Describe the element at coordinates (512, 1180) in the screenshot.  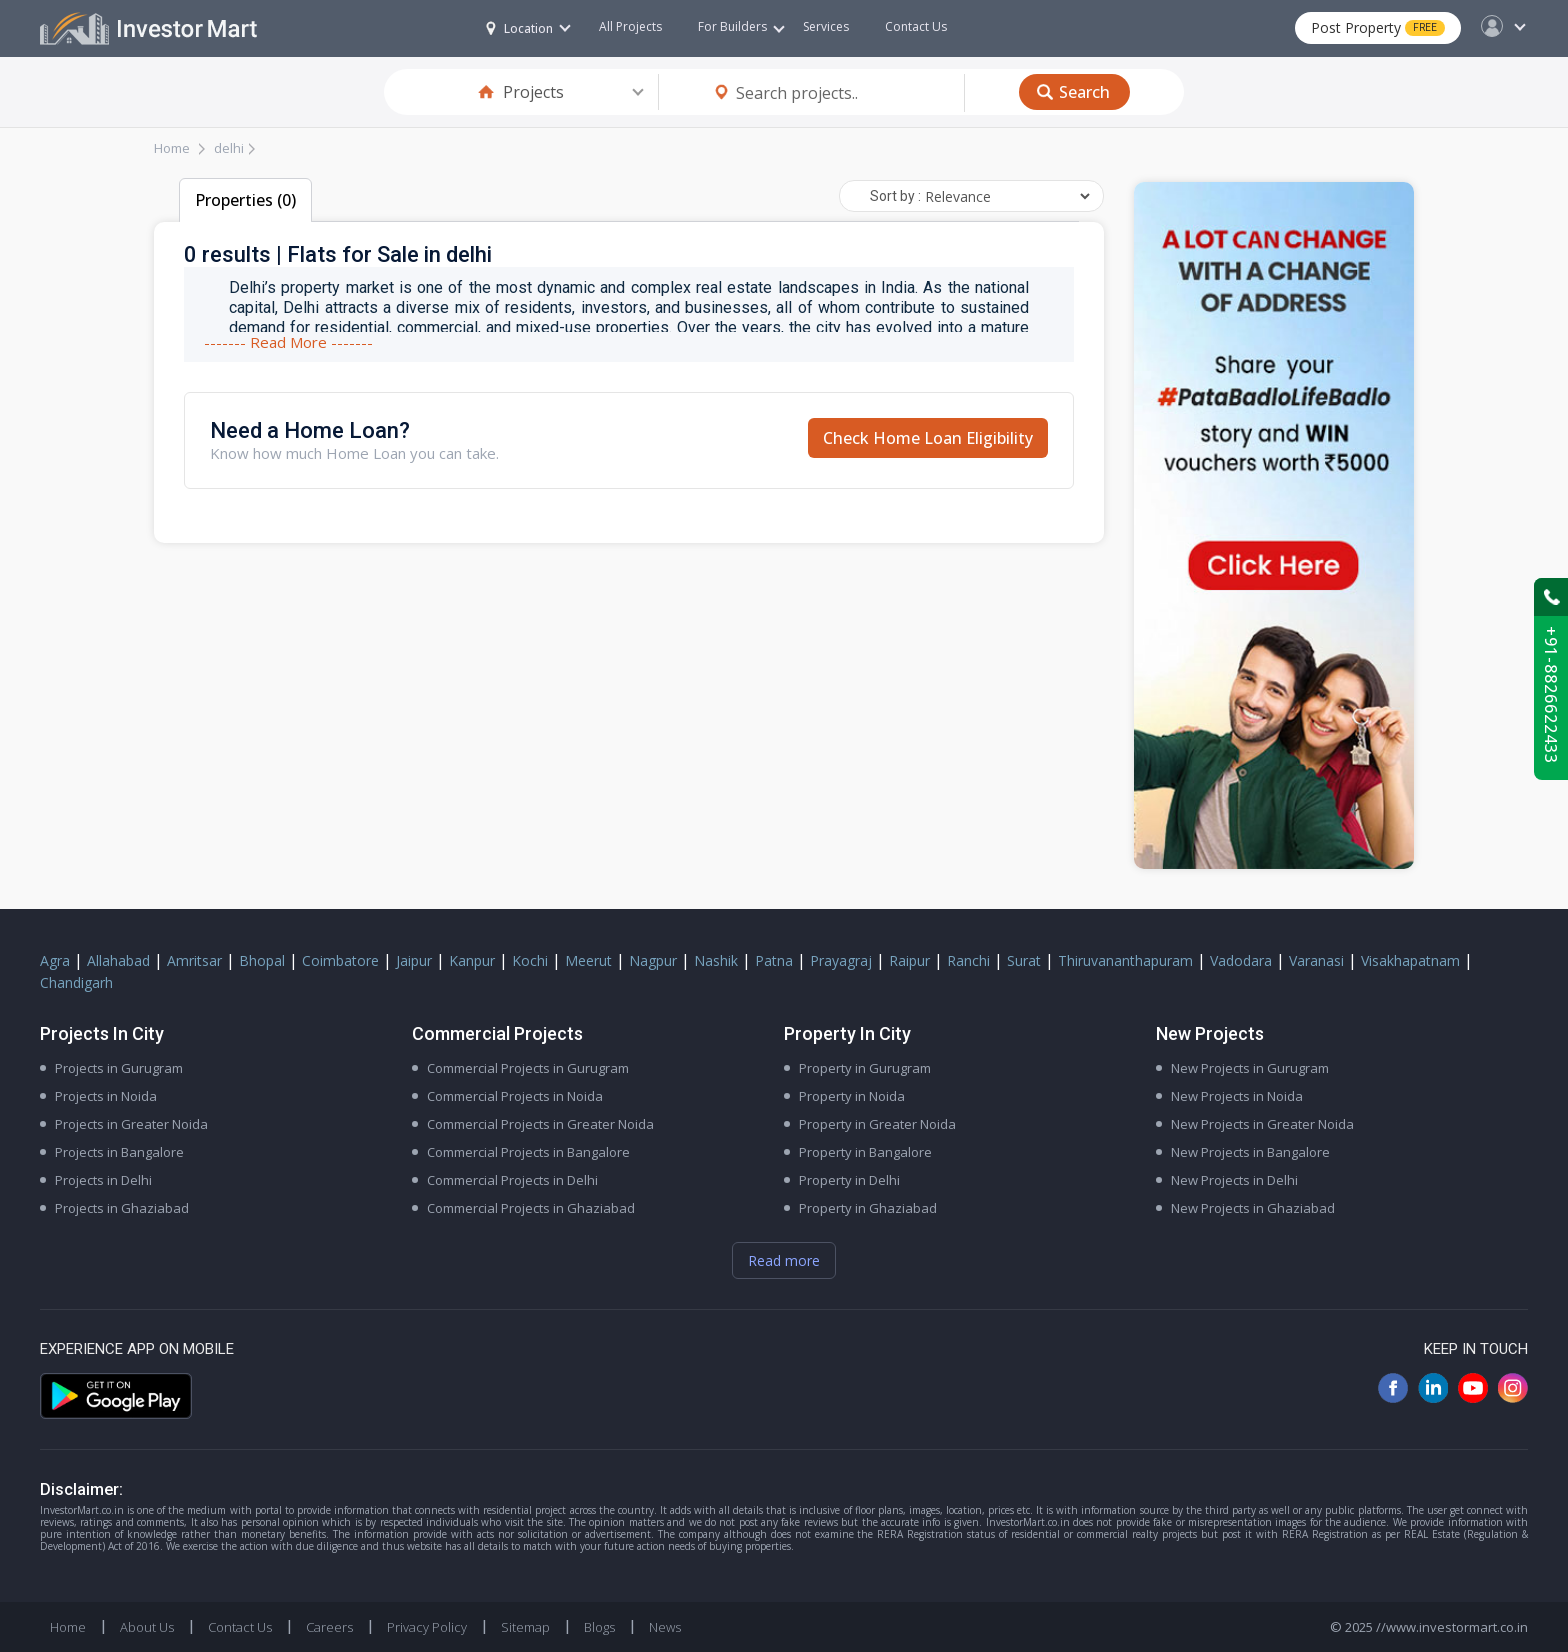
I see `Commercial Projects in Delhi` at that location.